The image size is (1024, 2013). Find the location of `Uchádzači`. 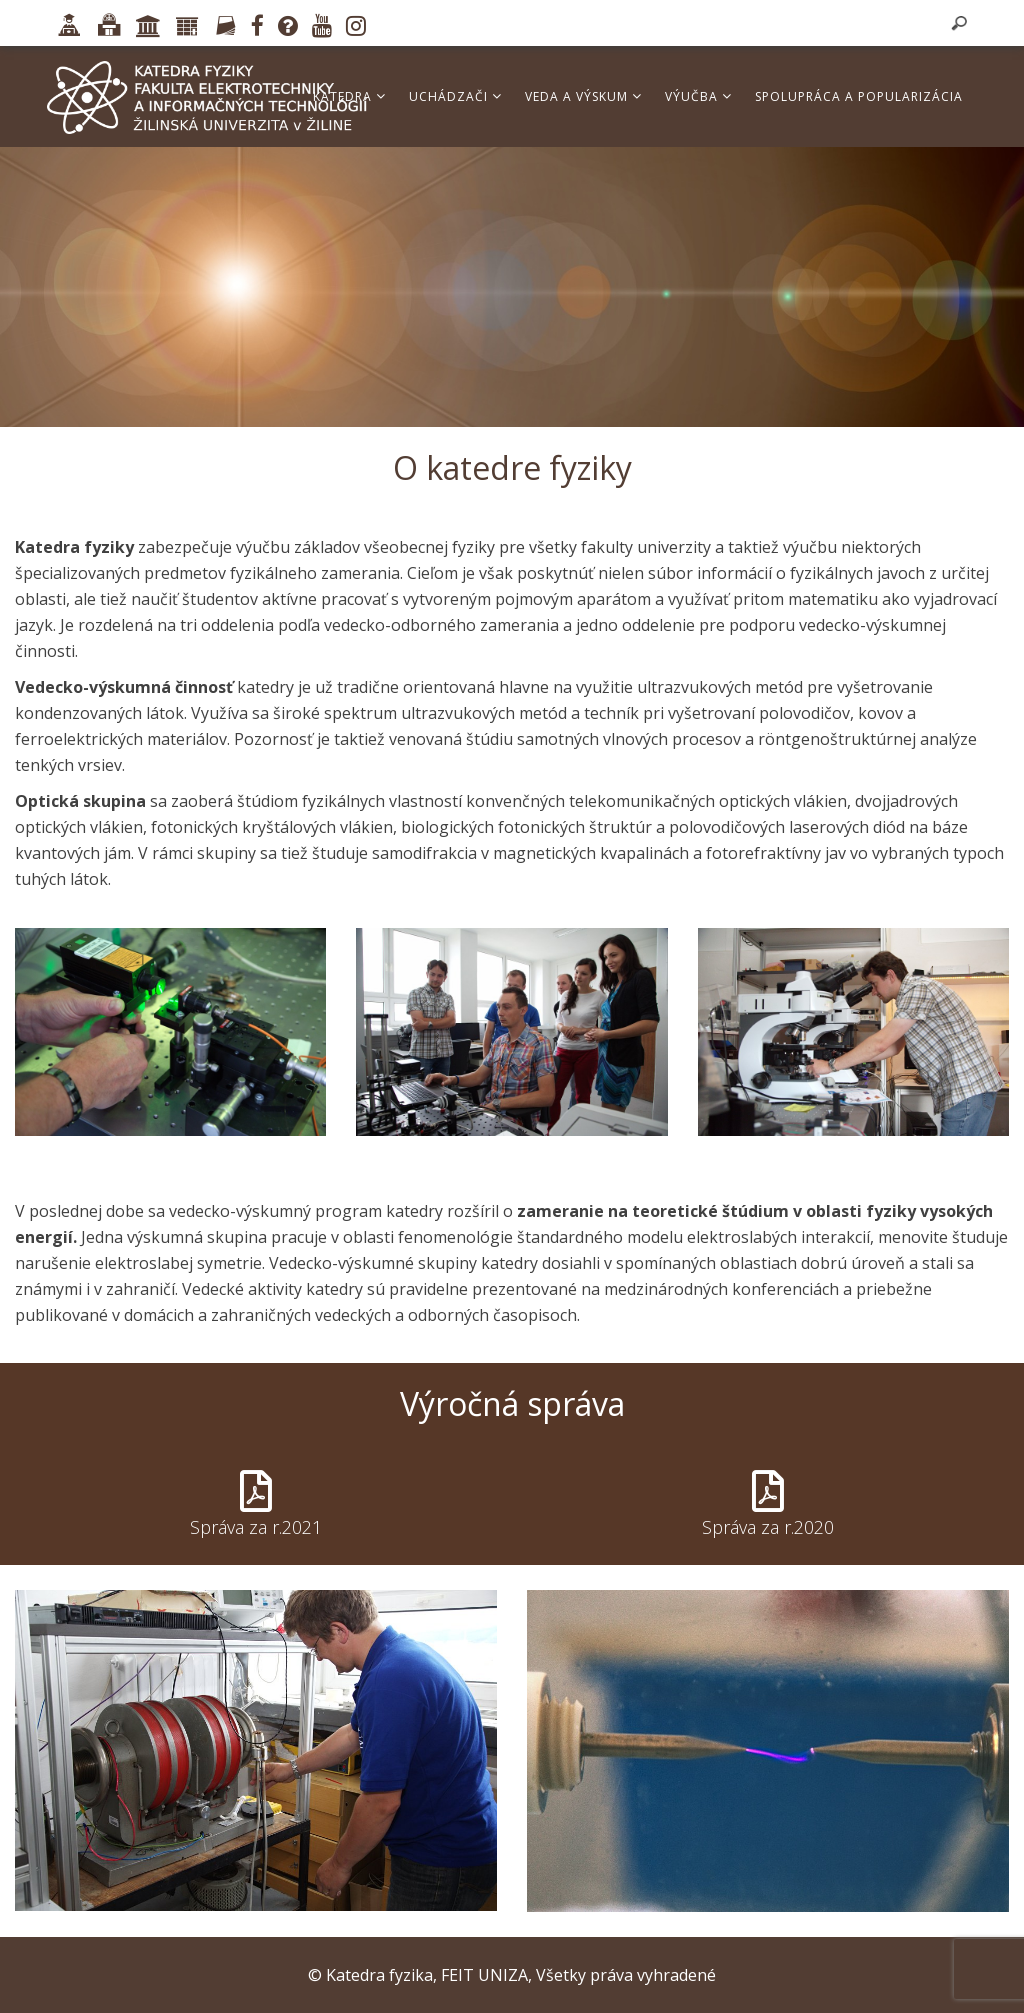

Uchádzači is located at coordinates (455, 96).